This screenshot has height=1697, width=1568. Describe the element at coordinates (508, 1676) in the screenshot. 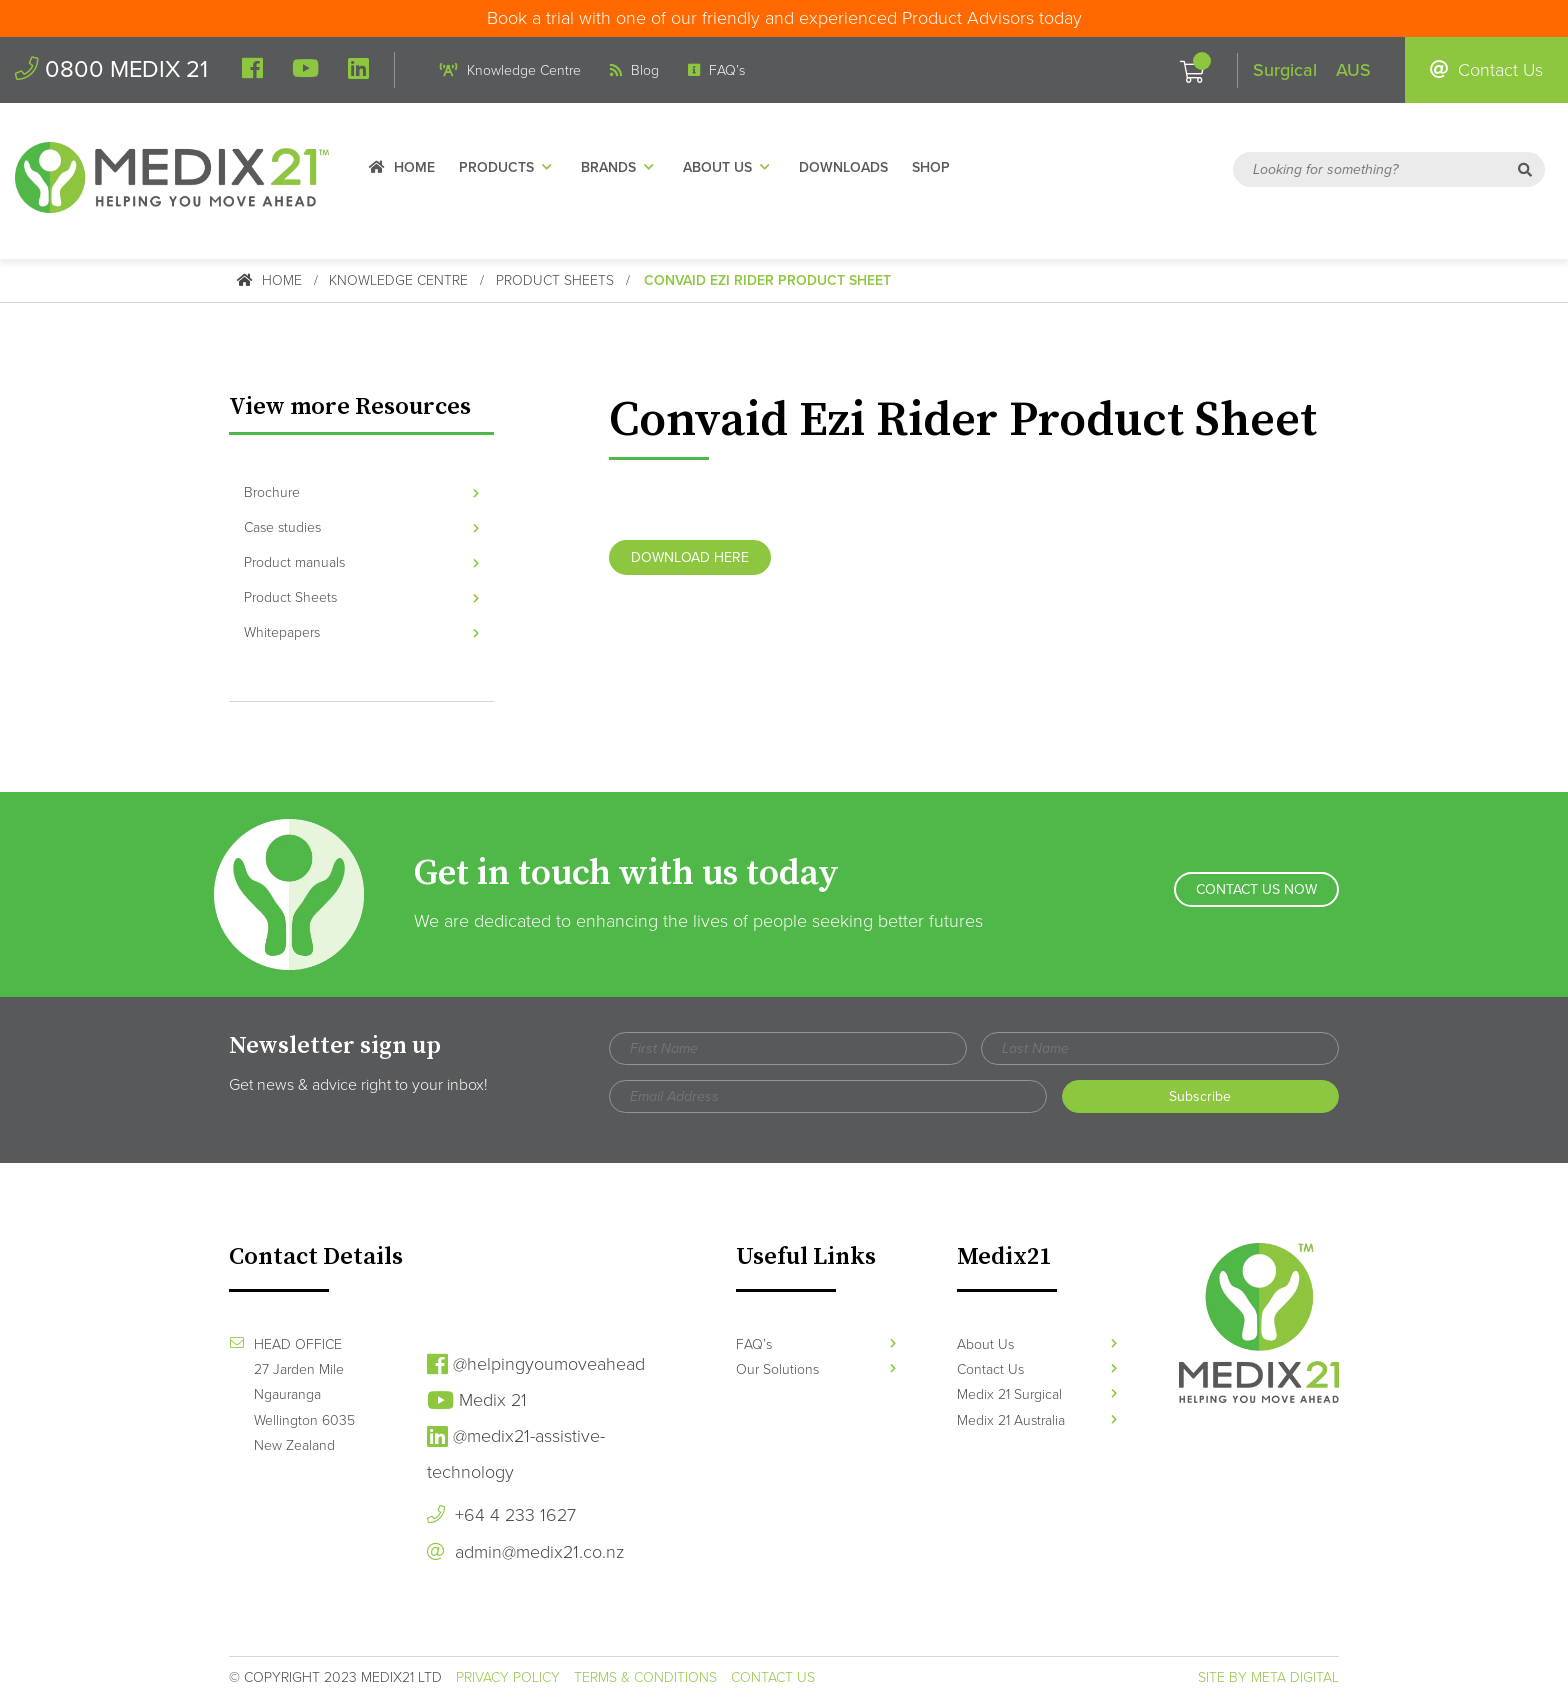

I see `Privacy Policy` at that location.